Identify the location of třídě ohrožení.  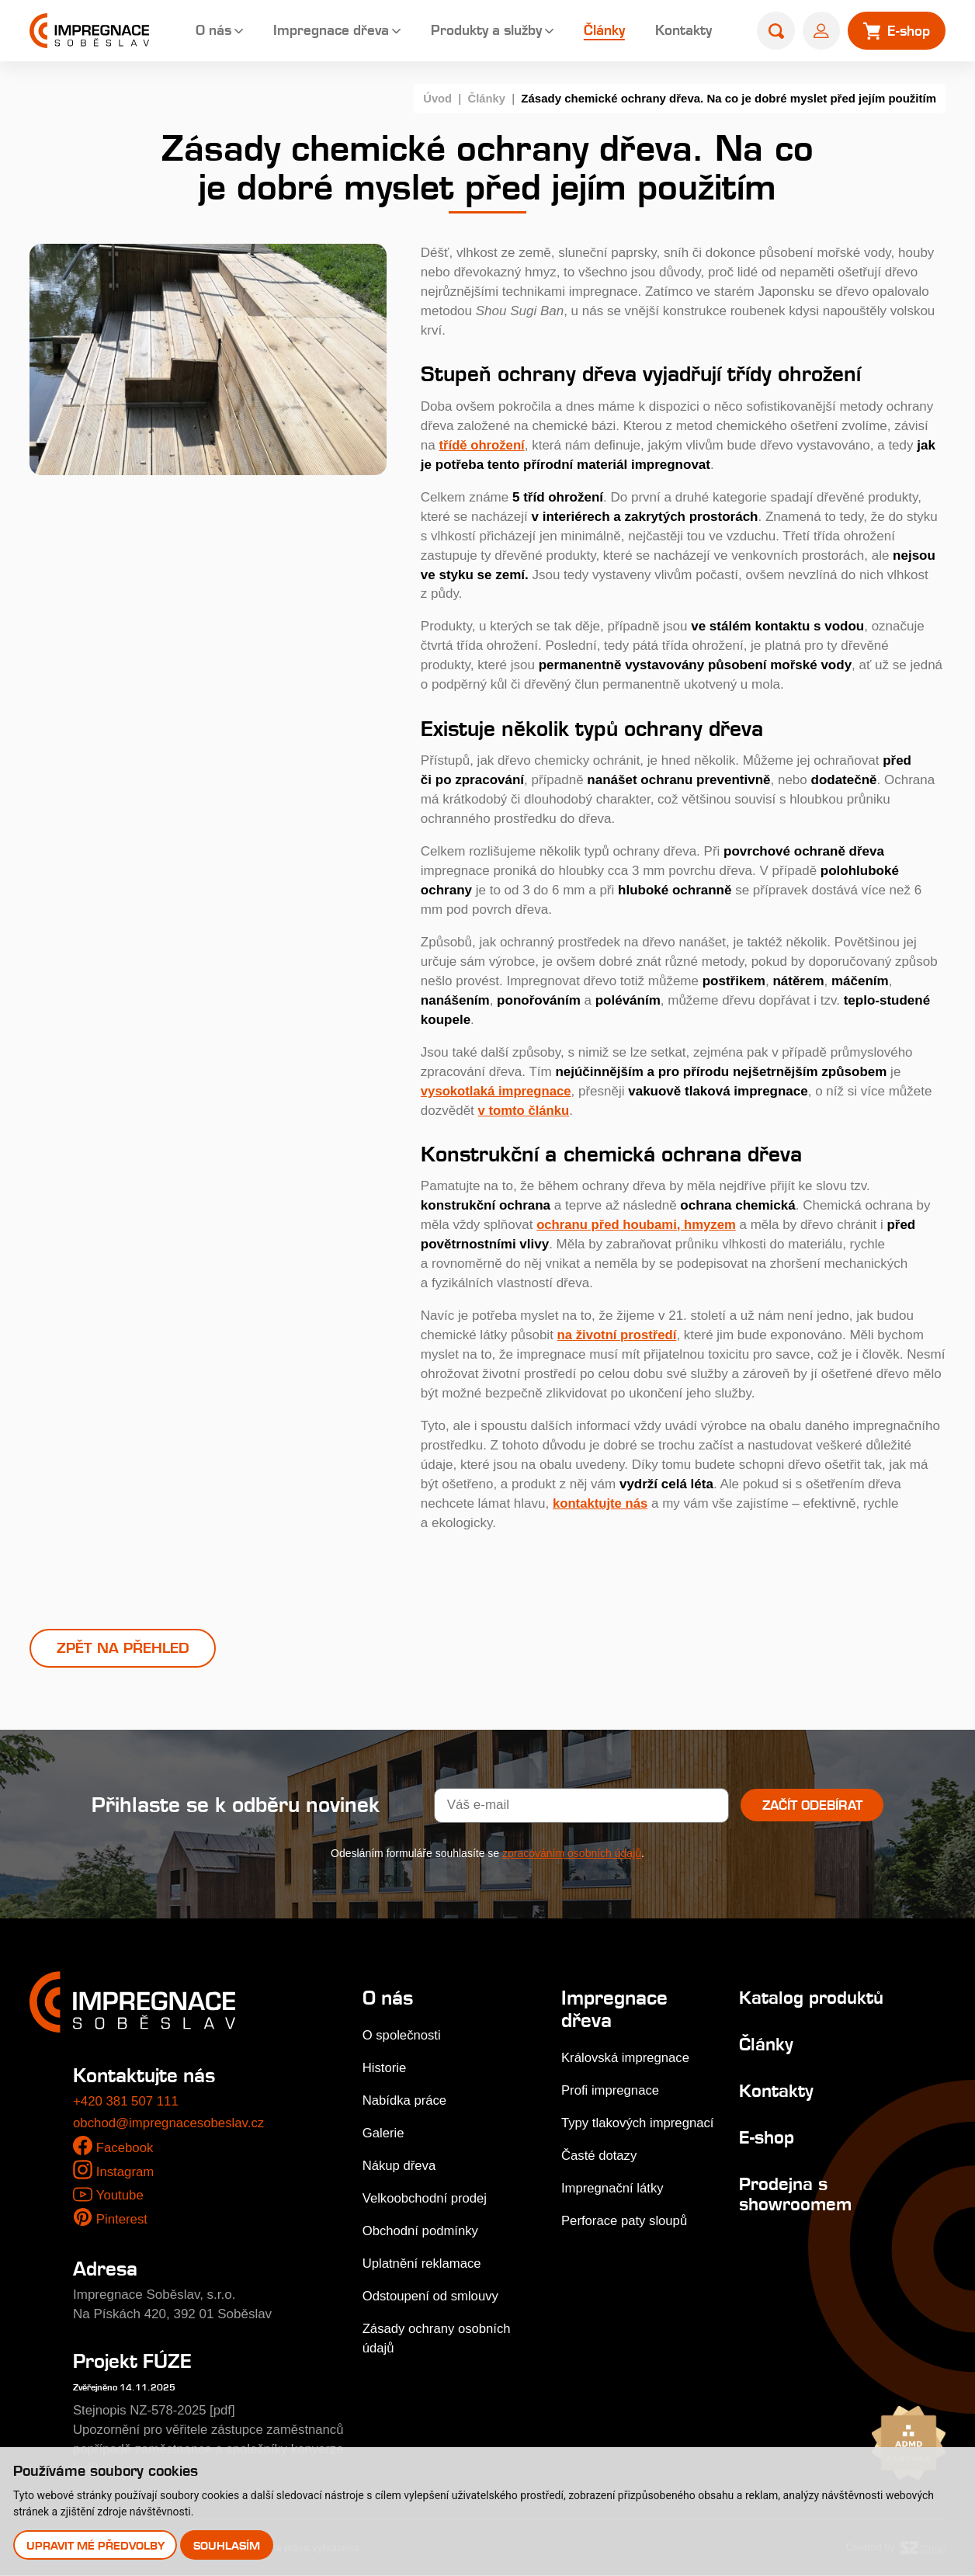
(482, 444).